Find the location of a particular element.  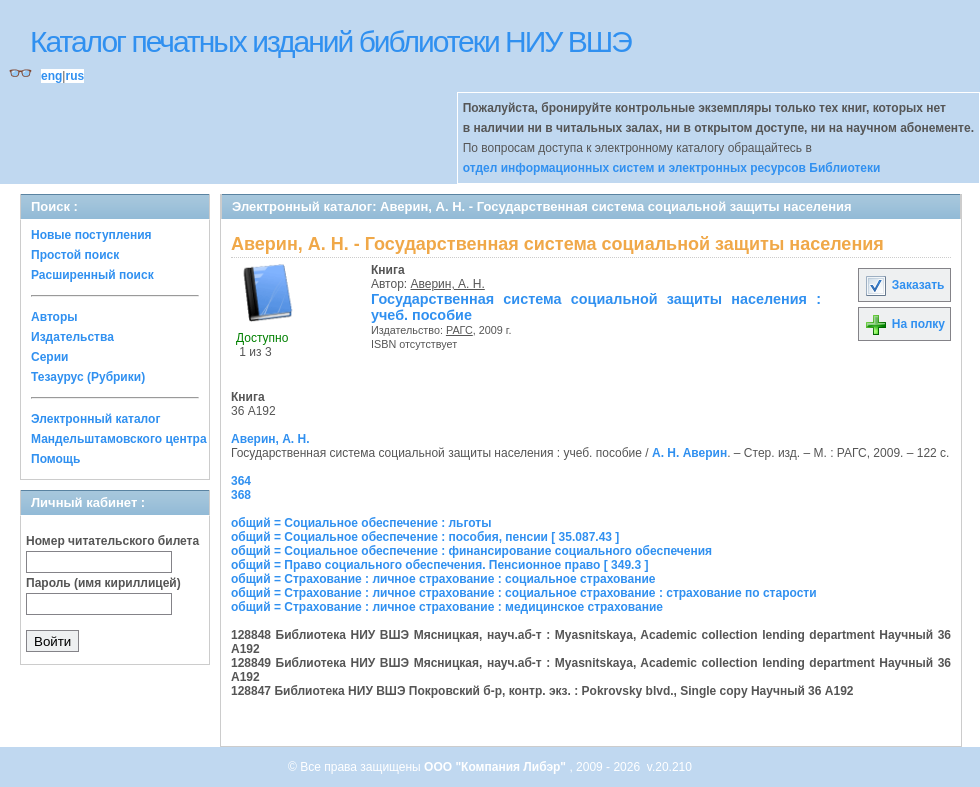

РАГС is located at coordinates (459, 330).